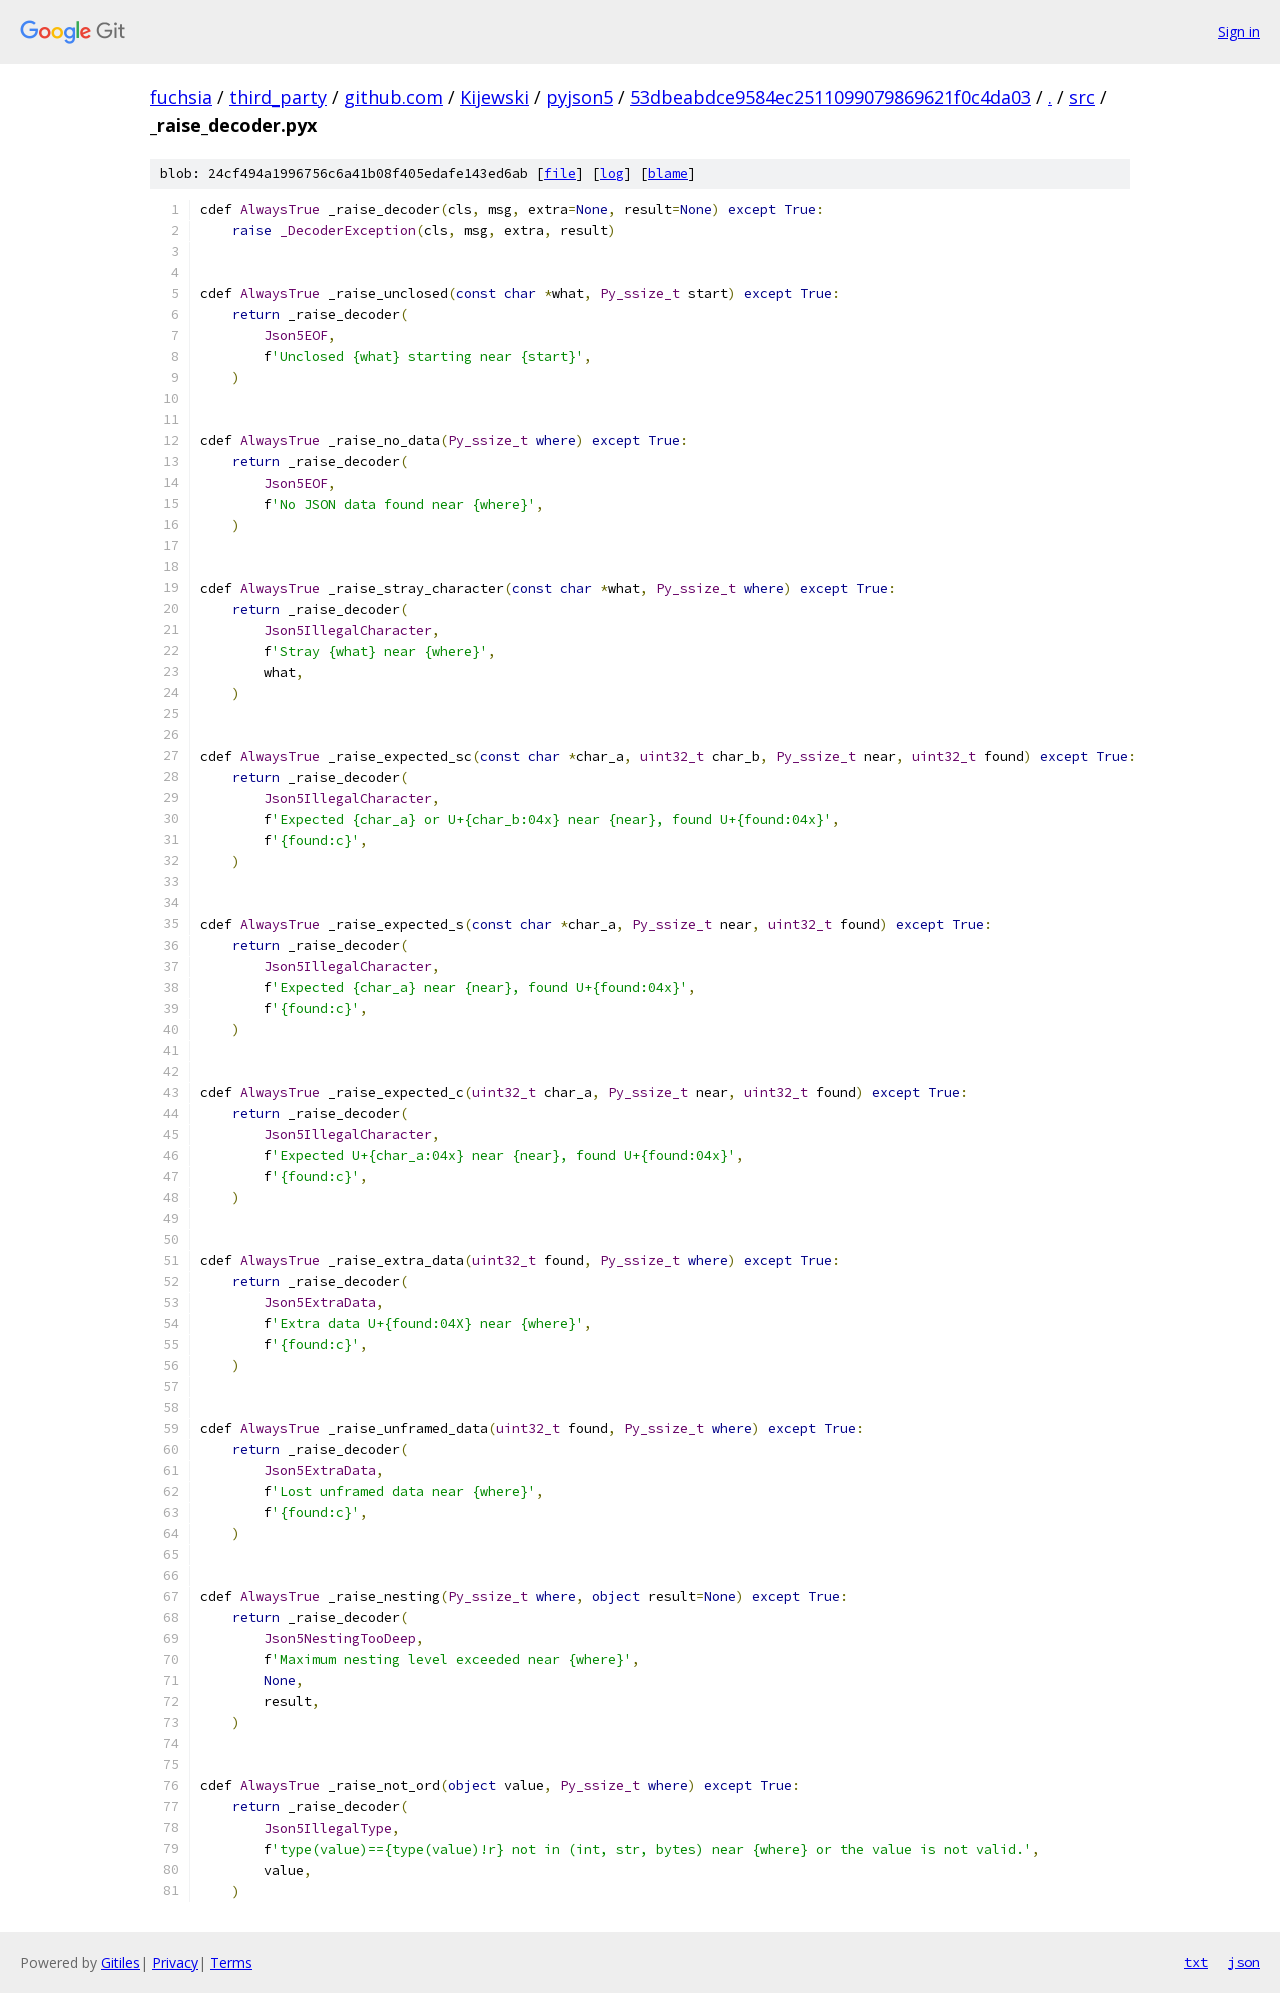 The width and height of the screenshot is (1280, 1993). Describe the element at coordinates (1244, 1962) in the screenshot. I see `json` at that location.